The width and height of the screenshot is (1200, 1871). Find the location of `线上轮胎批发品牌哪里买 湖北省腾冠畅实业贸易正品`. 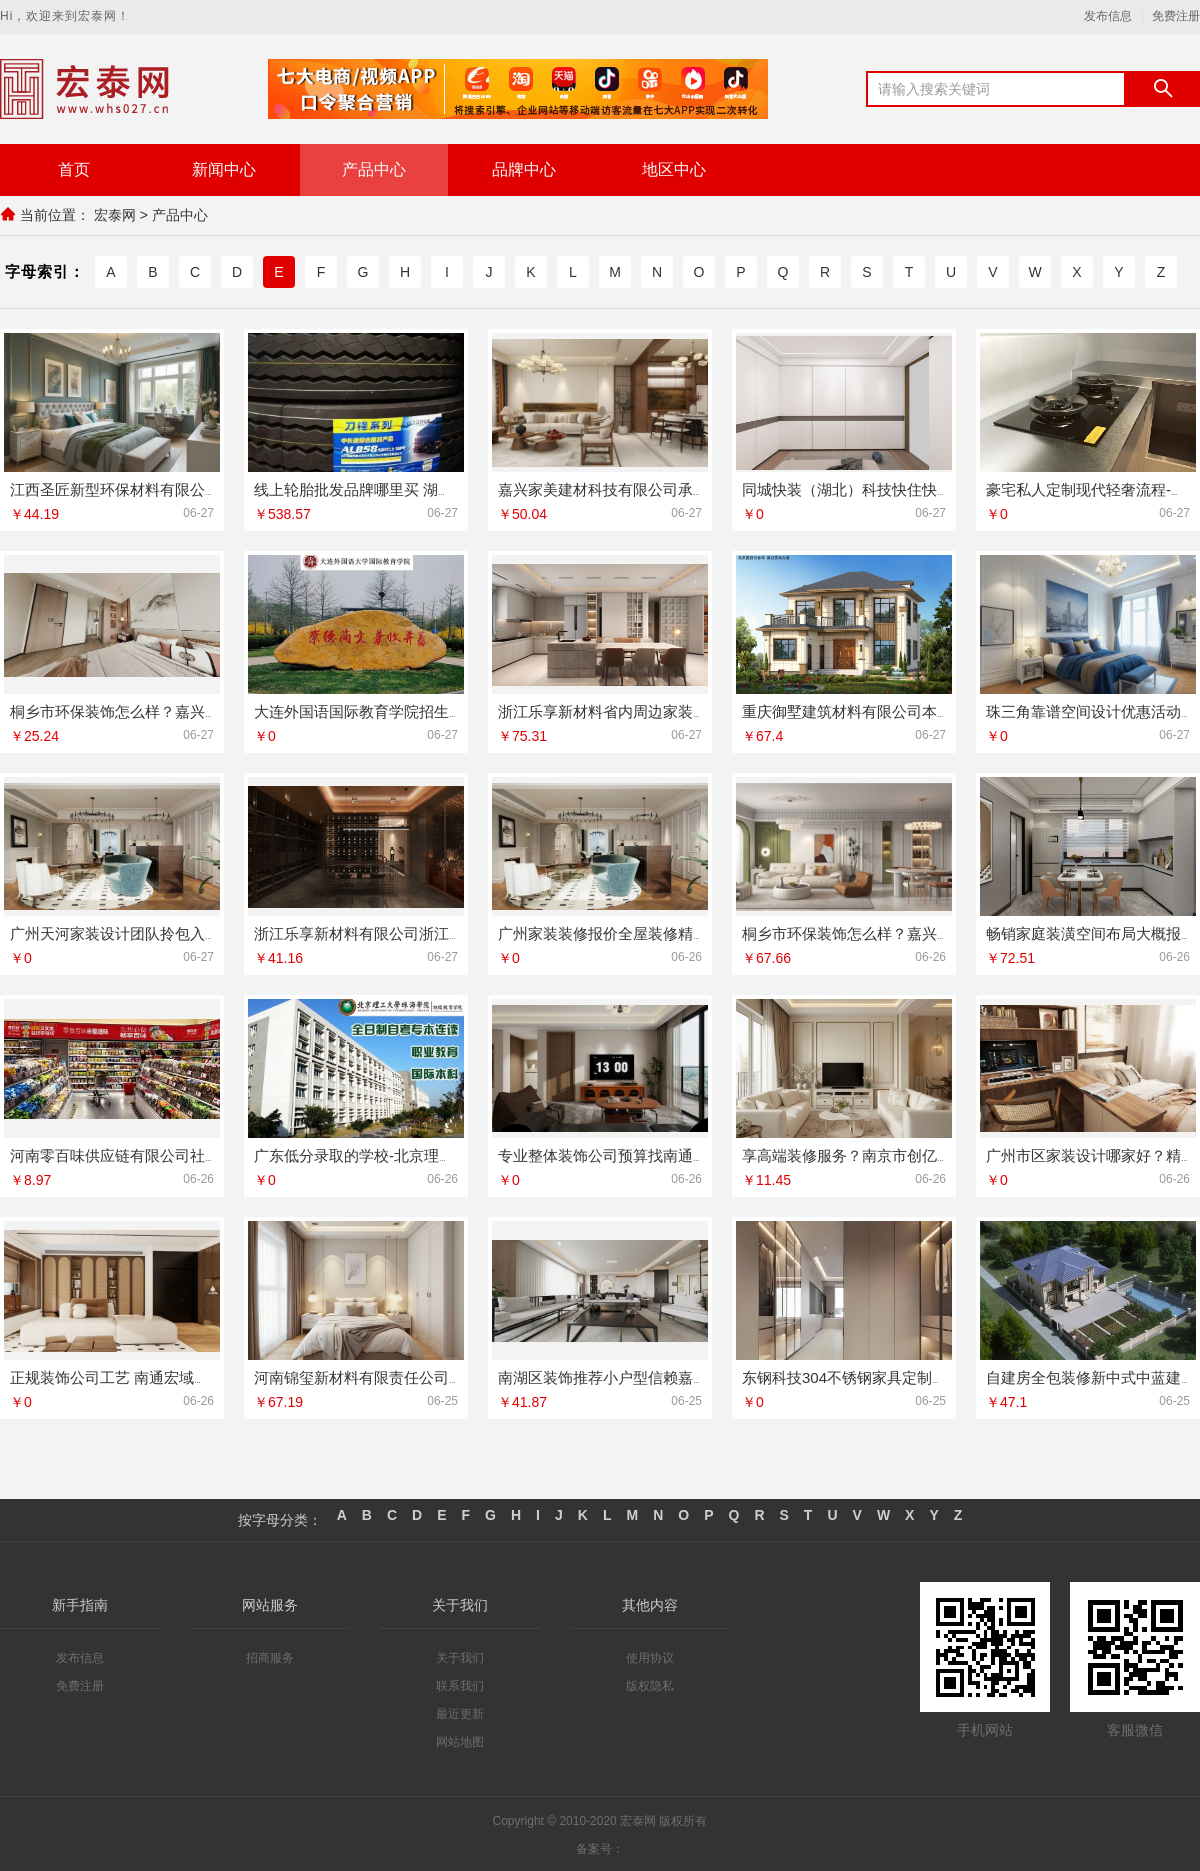

线上轮胎批发品牌哪里买 湖北省腾冠畅实业贸易正品 is located at coordinates (428, 487).